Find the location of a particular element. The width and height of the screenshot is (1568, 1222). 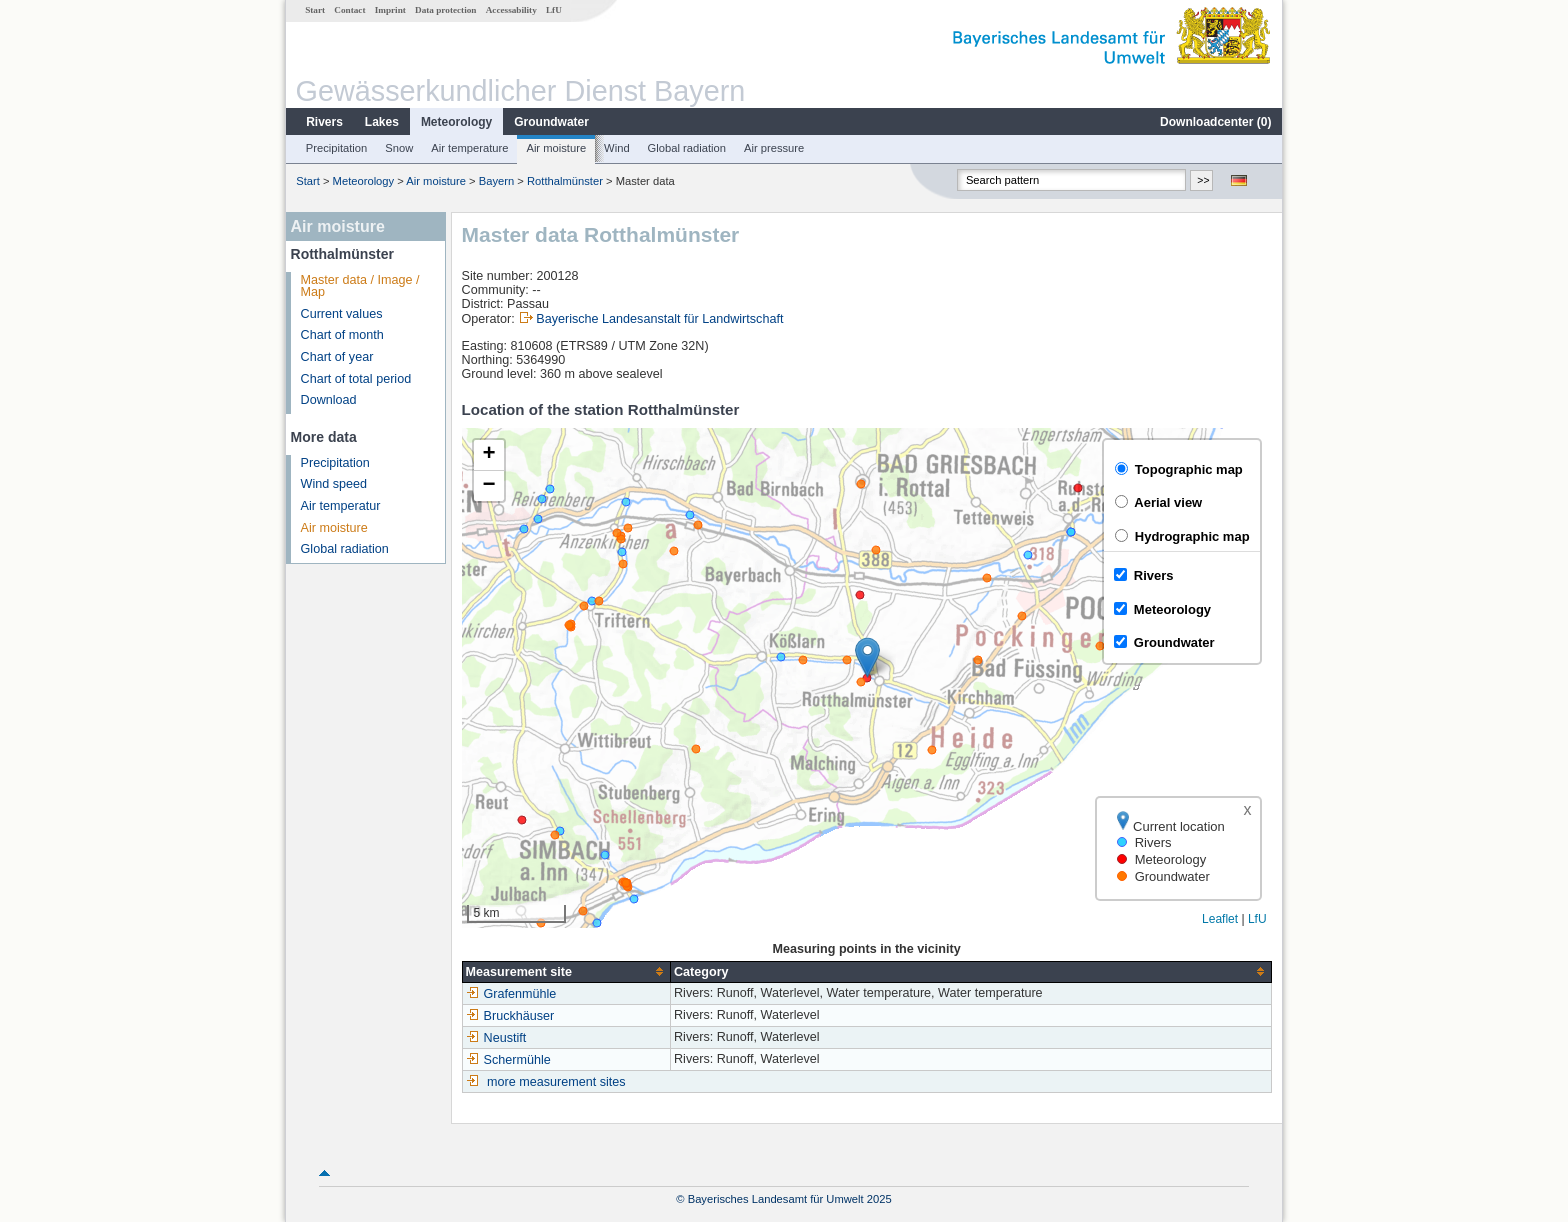

Bayern is located at coordinates (496, 181).